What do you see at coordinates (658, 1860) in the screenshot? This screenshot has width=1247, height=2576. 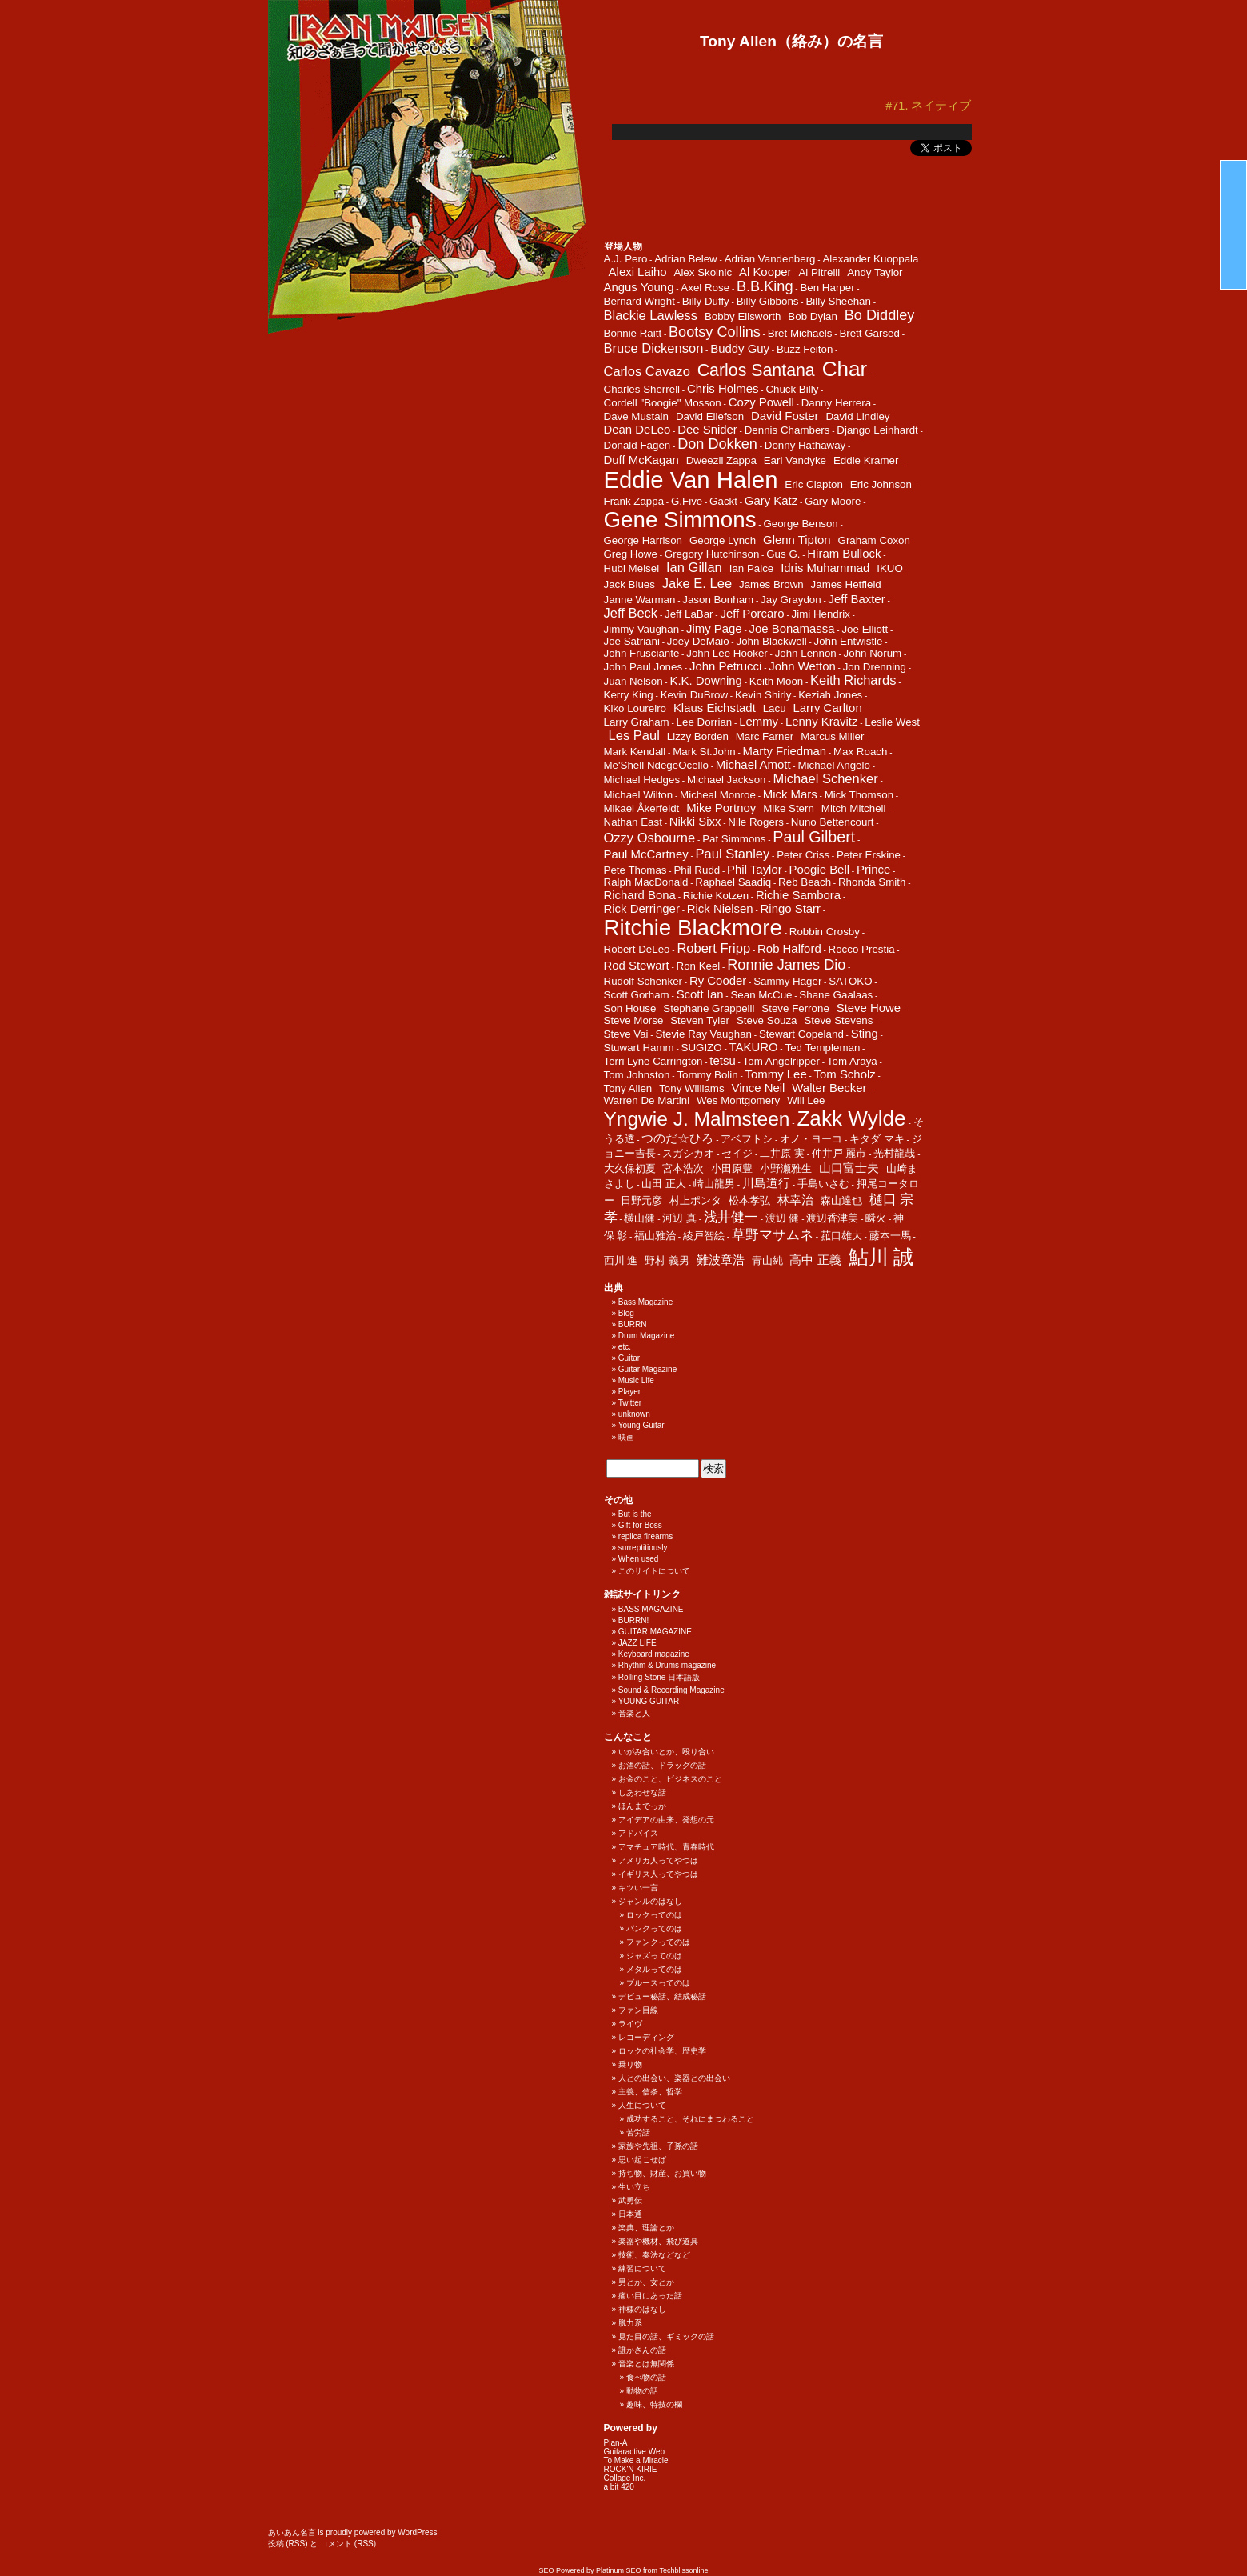 I see `アメリカ人ってやつは` at bounding box center [658, 1860].